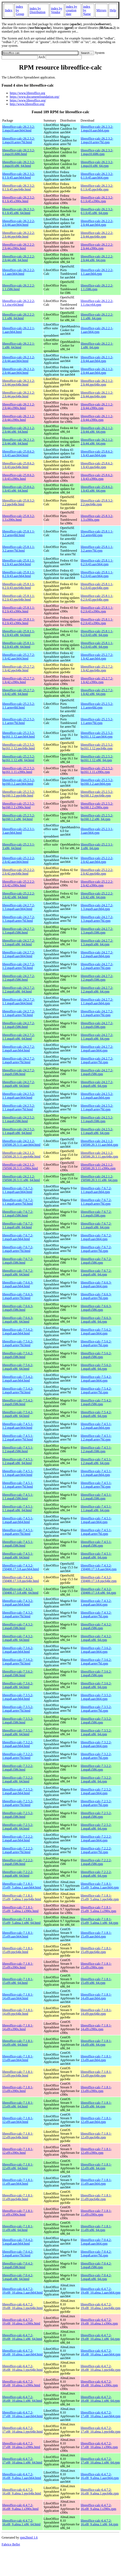  Describe the element at coordinates (97, 302) in the screenshot. I see `libreoffice-calc-26.2.2.2-1.1.riscv64.rpm` at that location.